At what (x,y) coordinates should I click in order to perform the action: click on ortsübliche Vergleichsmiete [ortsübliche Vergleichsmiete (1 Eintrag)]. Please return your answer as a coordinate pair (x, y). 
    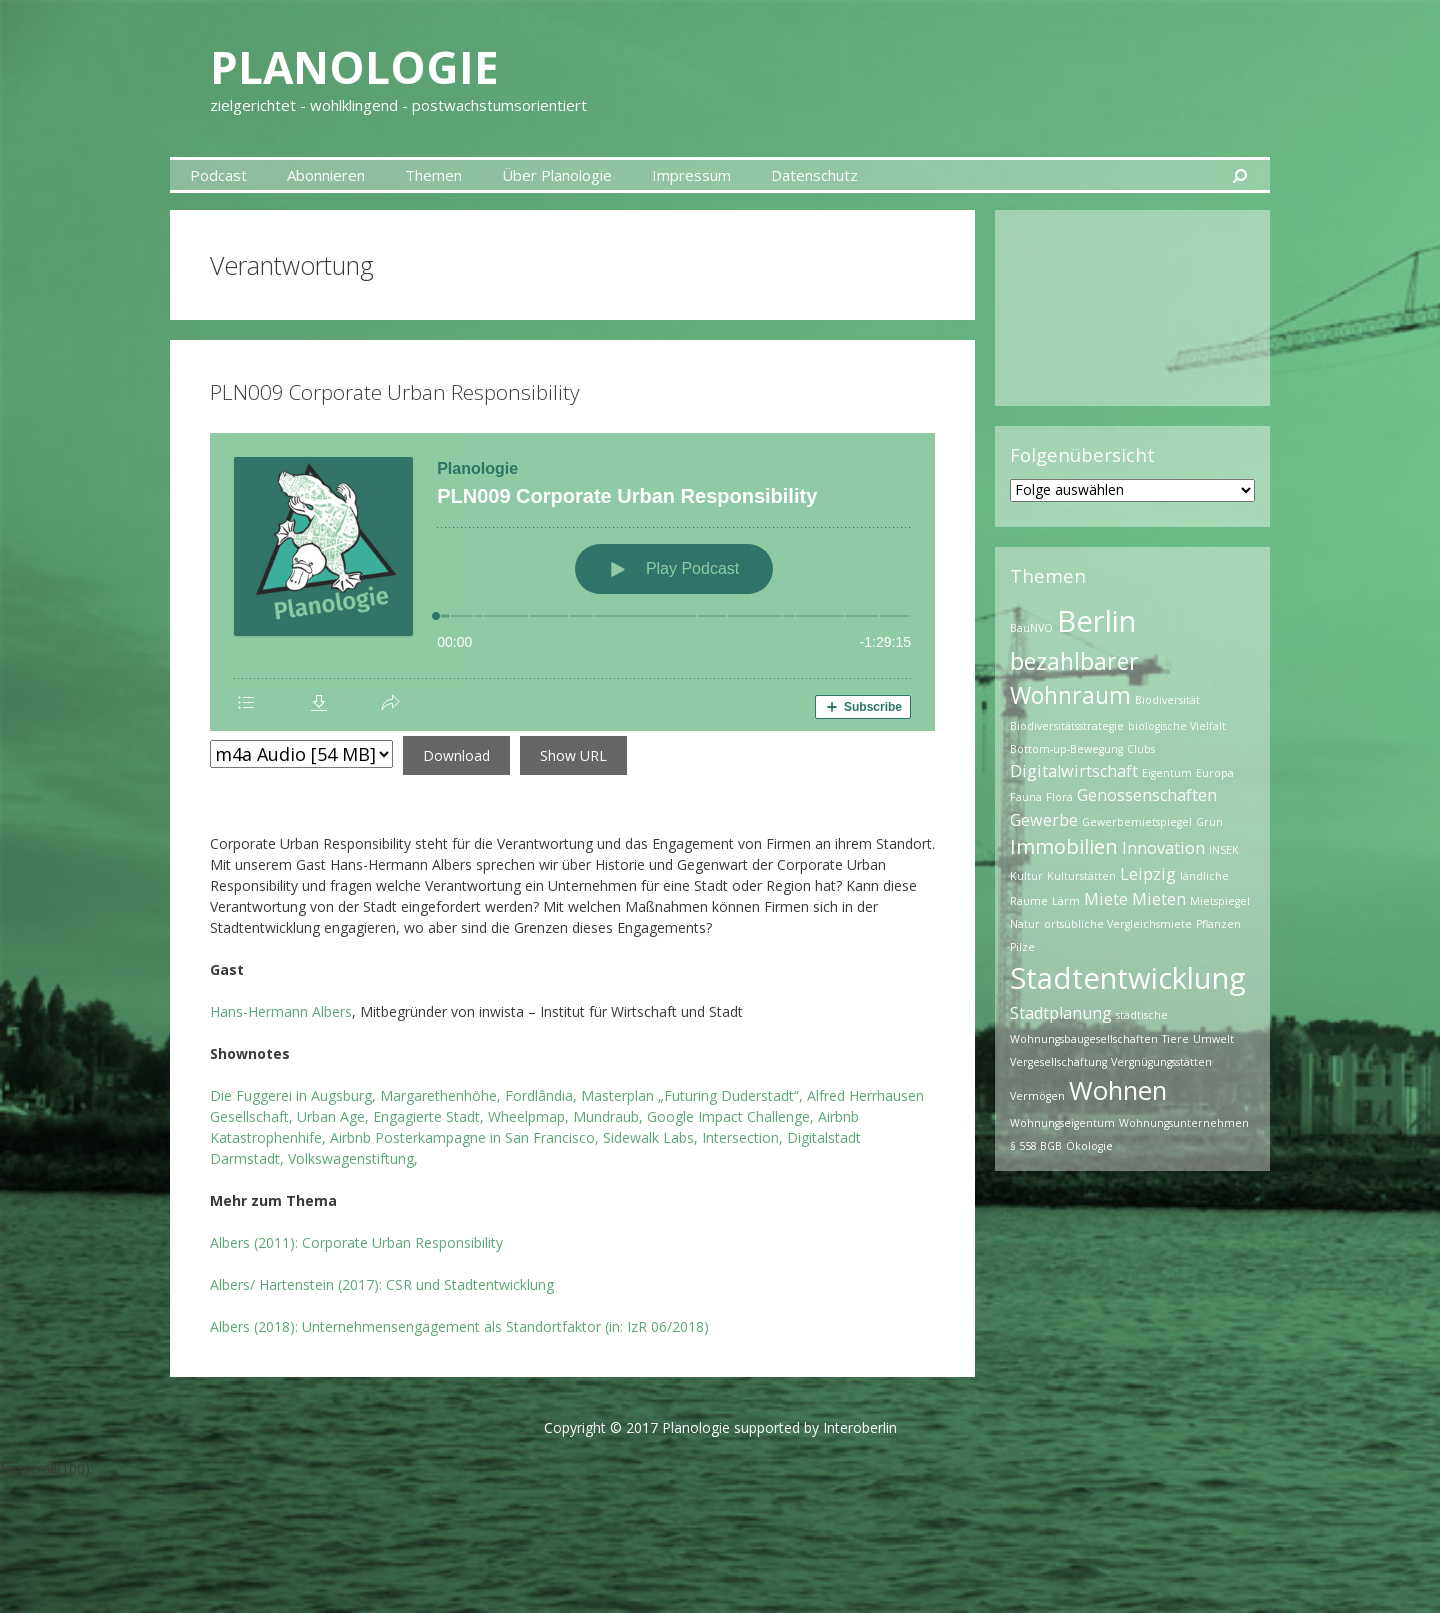
    Looking at the image, I should click on (1118, 924).